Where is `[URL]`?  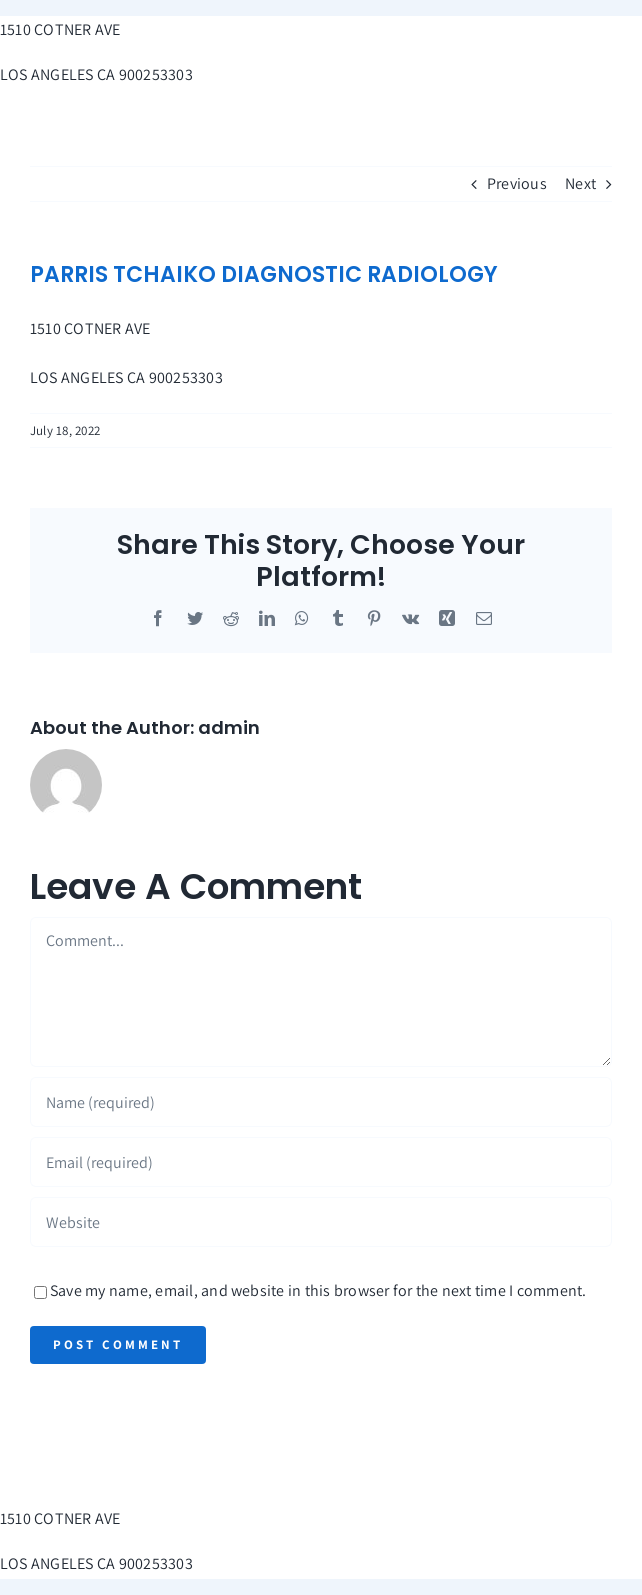 [URL] is located at coordinates (321, 1222).